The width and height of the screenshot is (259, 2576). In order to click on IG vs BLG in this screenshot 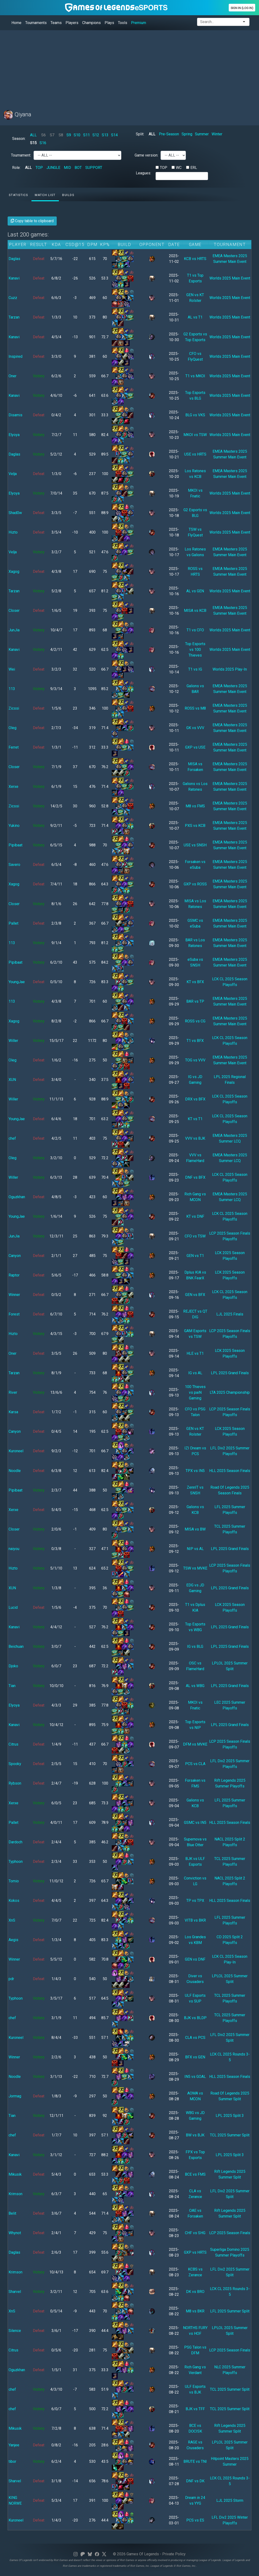, I will do `click(195, 1646)`.